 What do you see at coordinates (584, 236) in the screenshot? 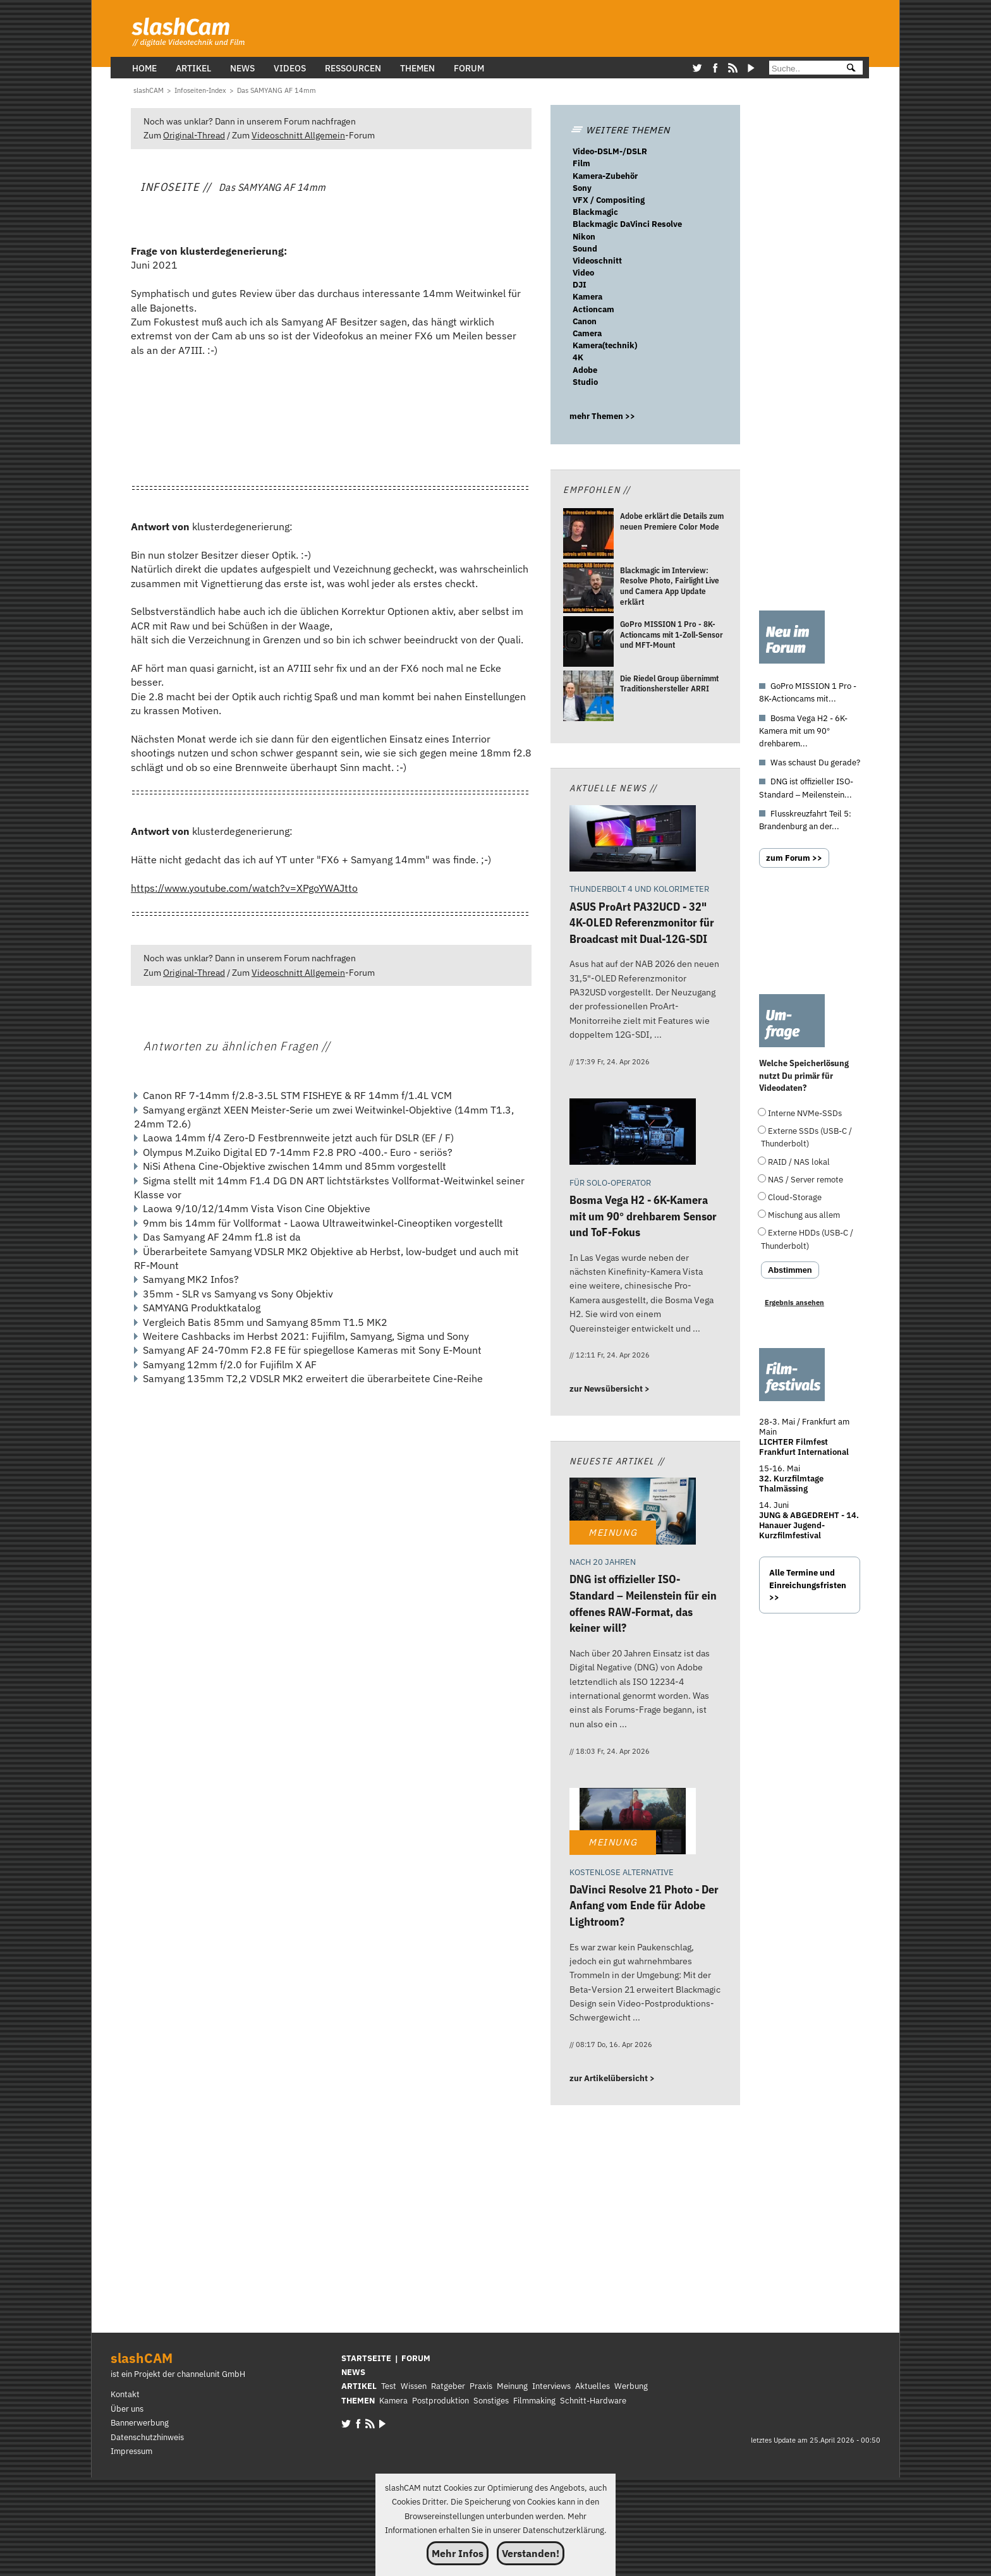
I see `Nikon` at bounding box center [584, 236].